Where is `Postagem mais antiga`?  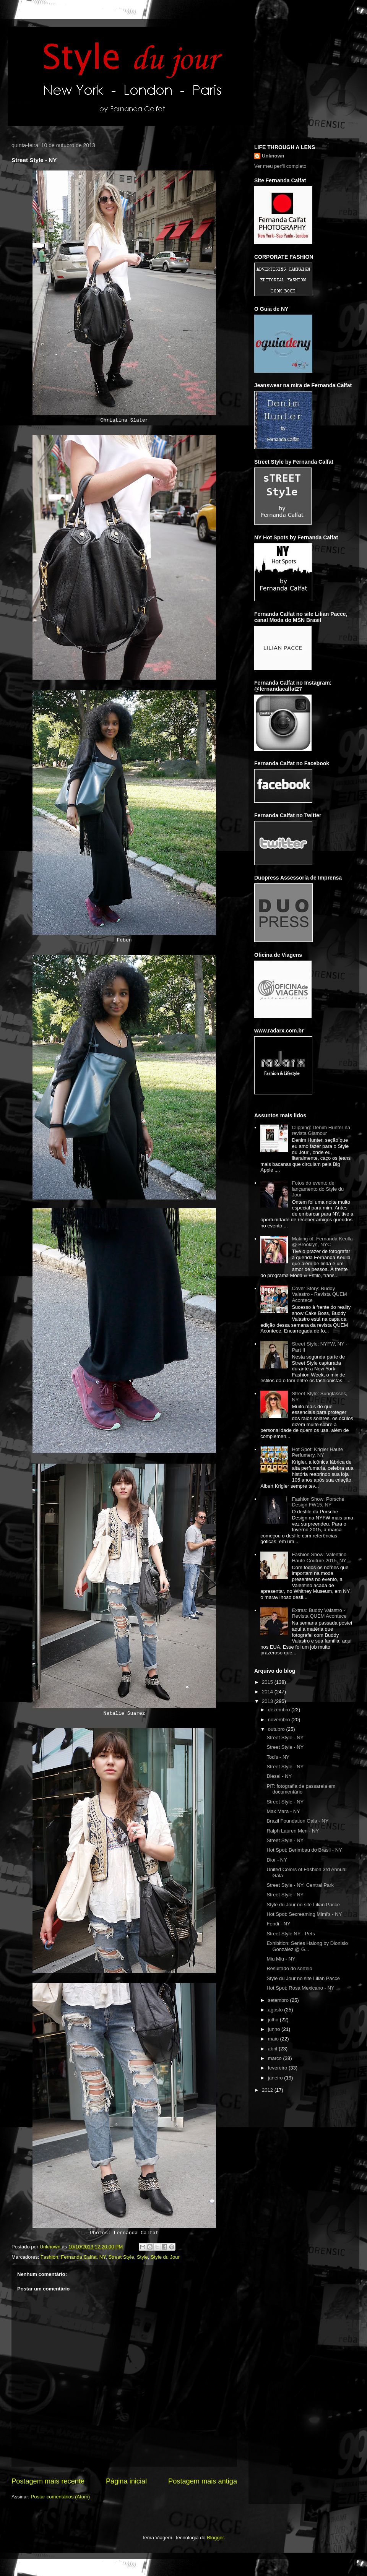
Postagem mais antiga is located at coordinates (202, 2481).